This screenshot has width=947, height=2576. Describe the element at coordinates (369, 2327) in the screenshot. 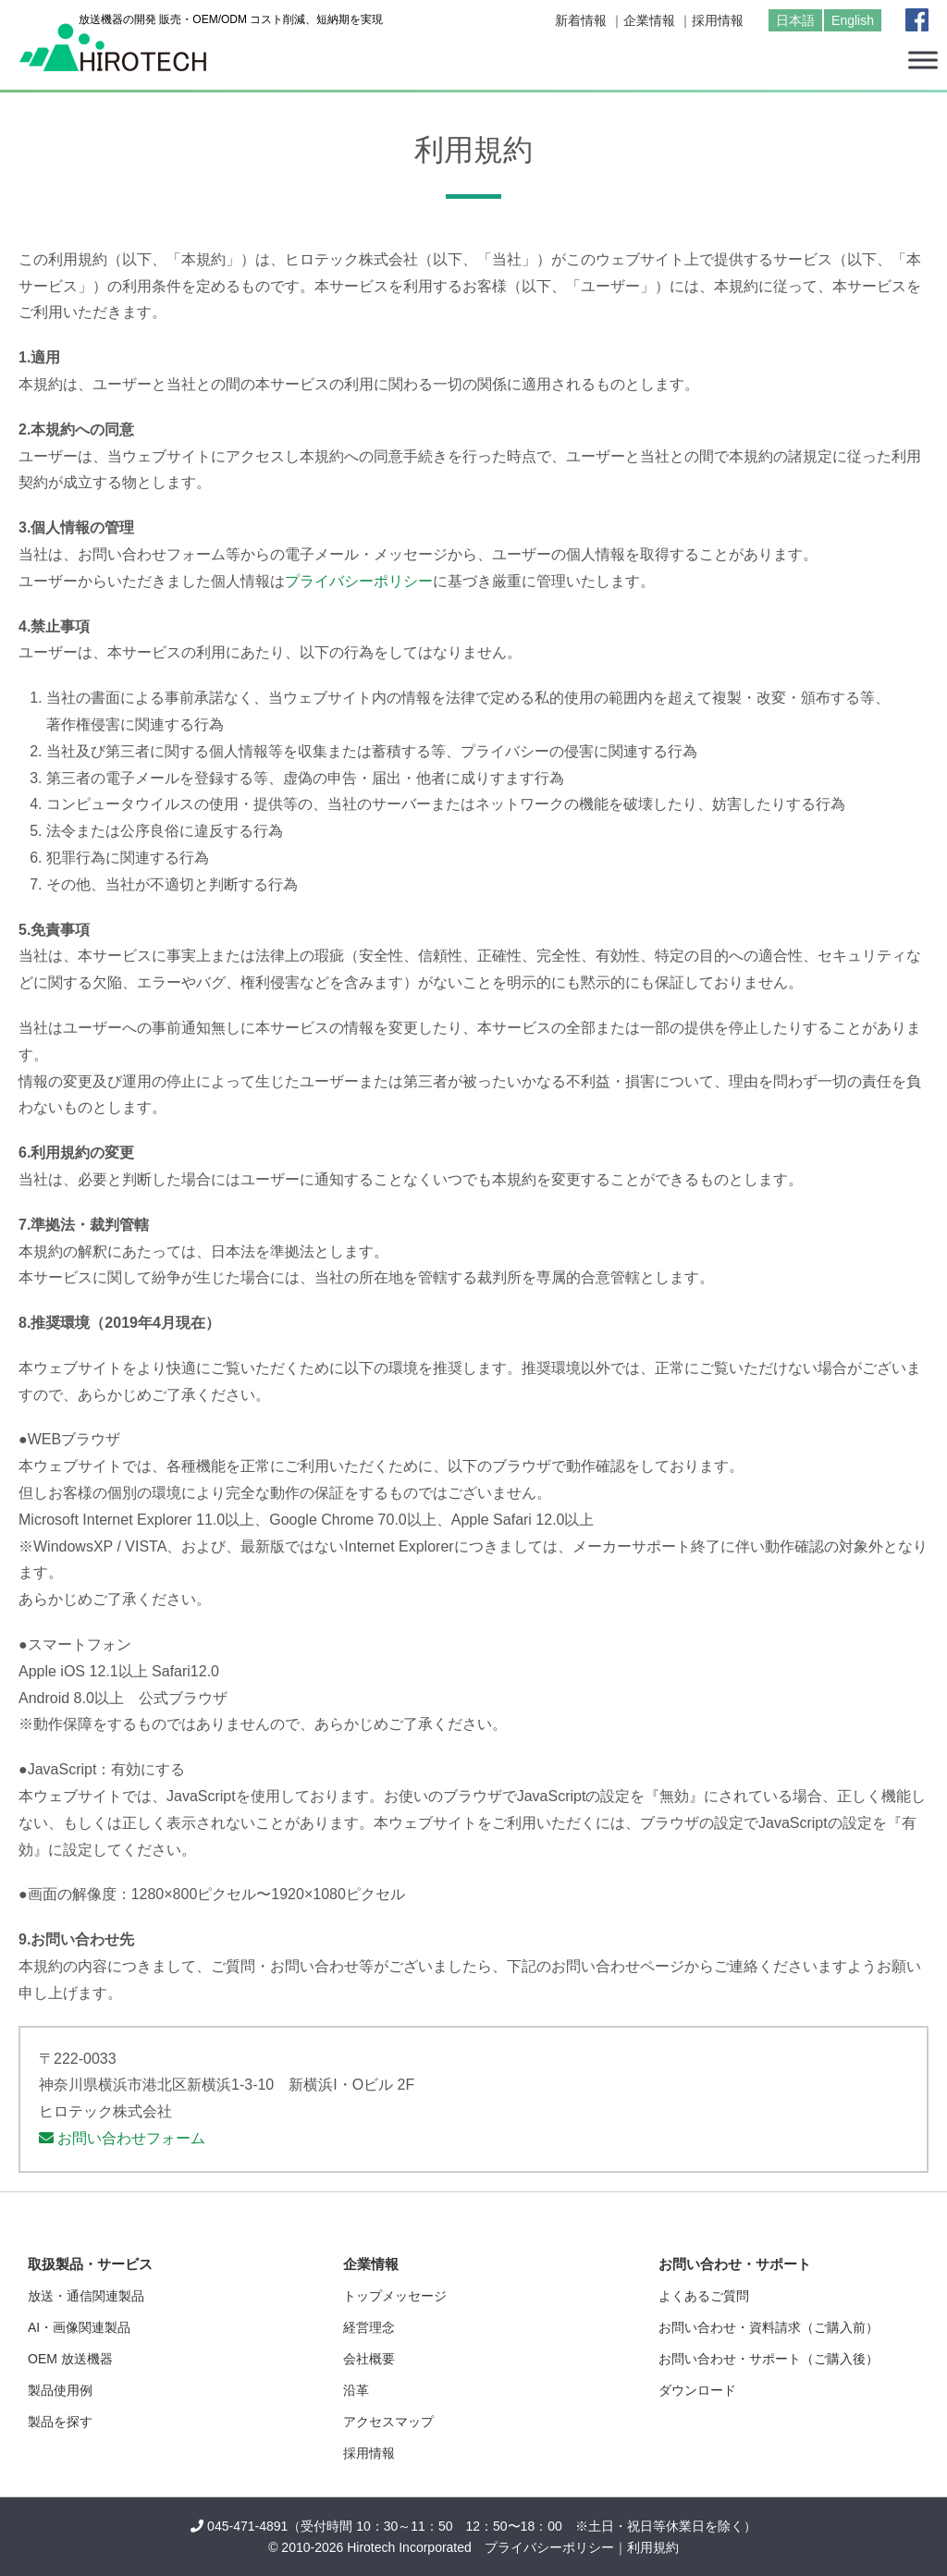

I see `経営理念` at that location.